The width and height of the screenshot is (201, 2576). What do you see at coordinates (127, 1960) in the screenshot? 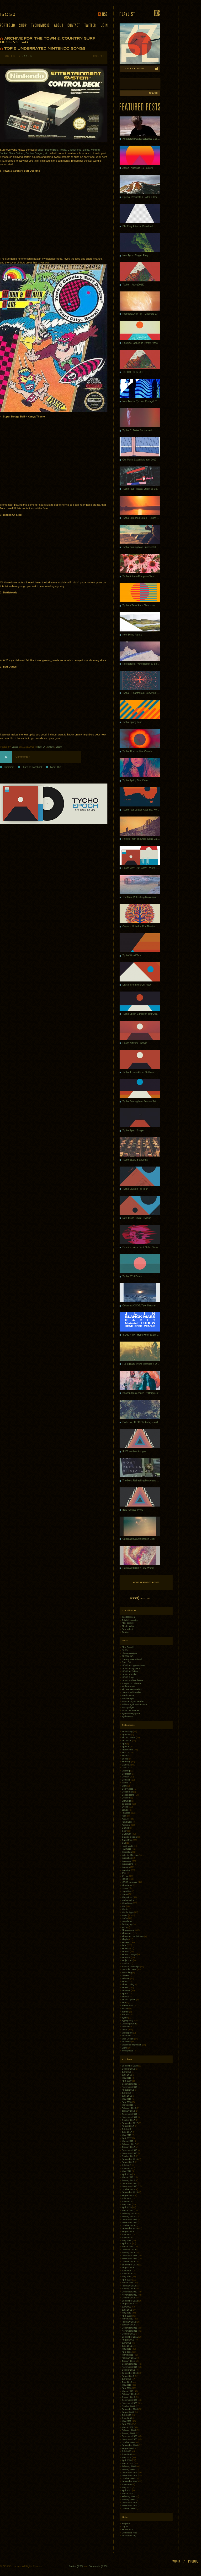
I see `Projections` at bounding box center [127, 1960].